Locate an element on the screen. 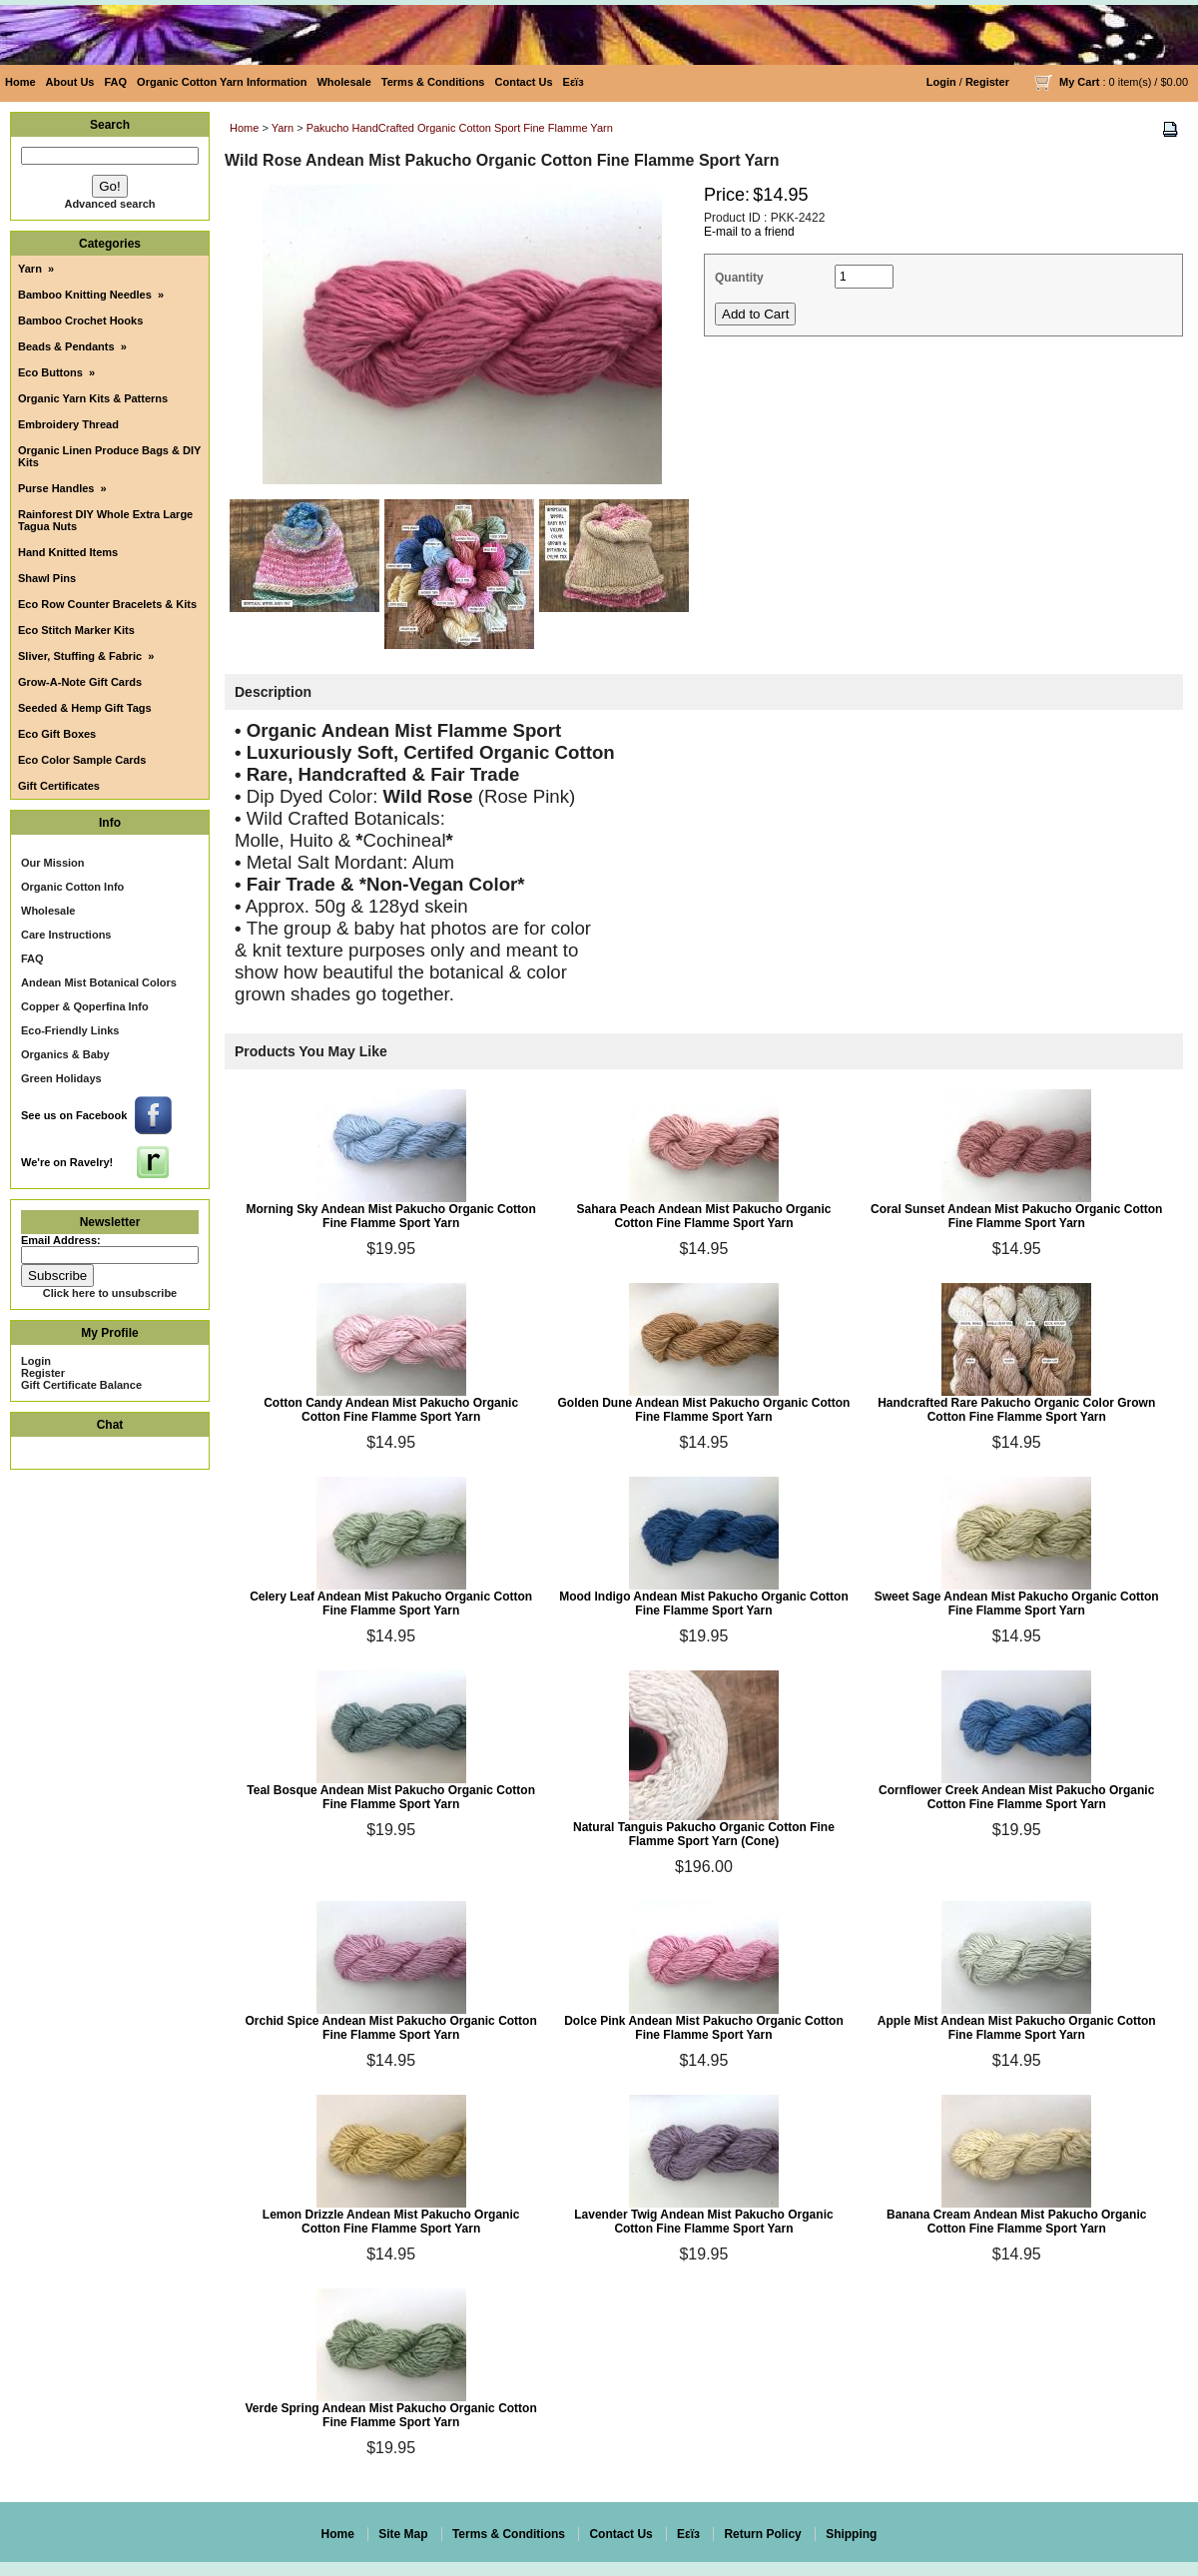 The height and width of the screenshot is (2576, 1198). Golden Dune Andean Mist Pakucho Organic Cotton Fine Flamme Sport Yarn is located at coordinates (703, 1410).